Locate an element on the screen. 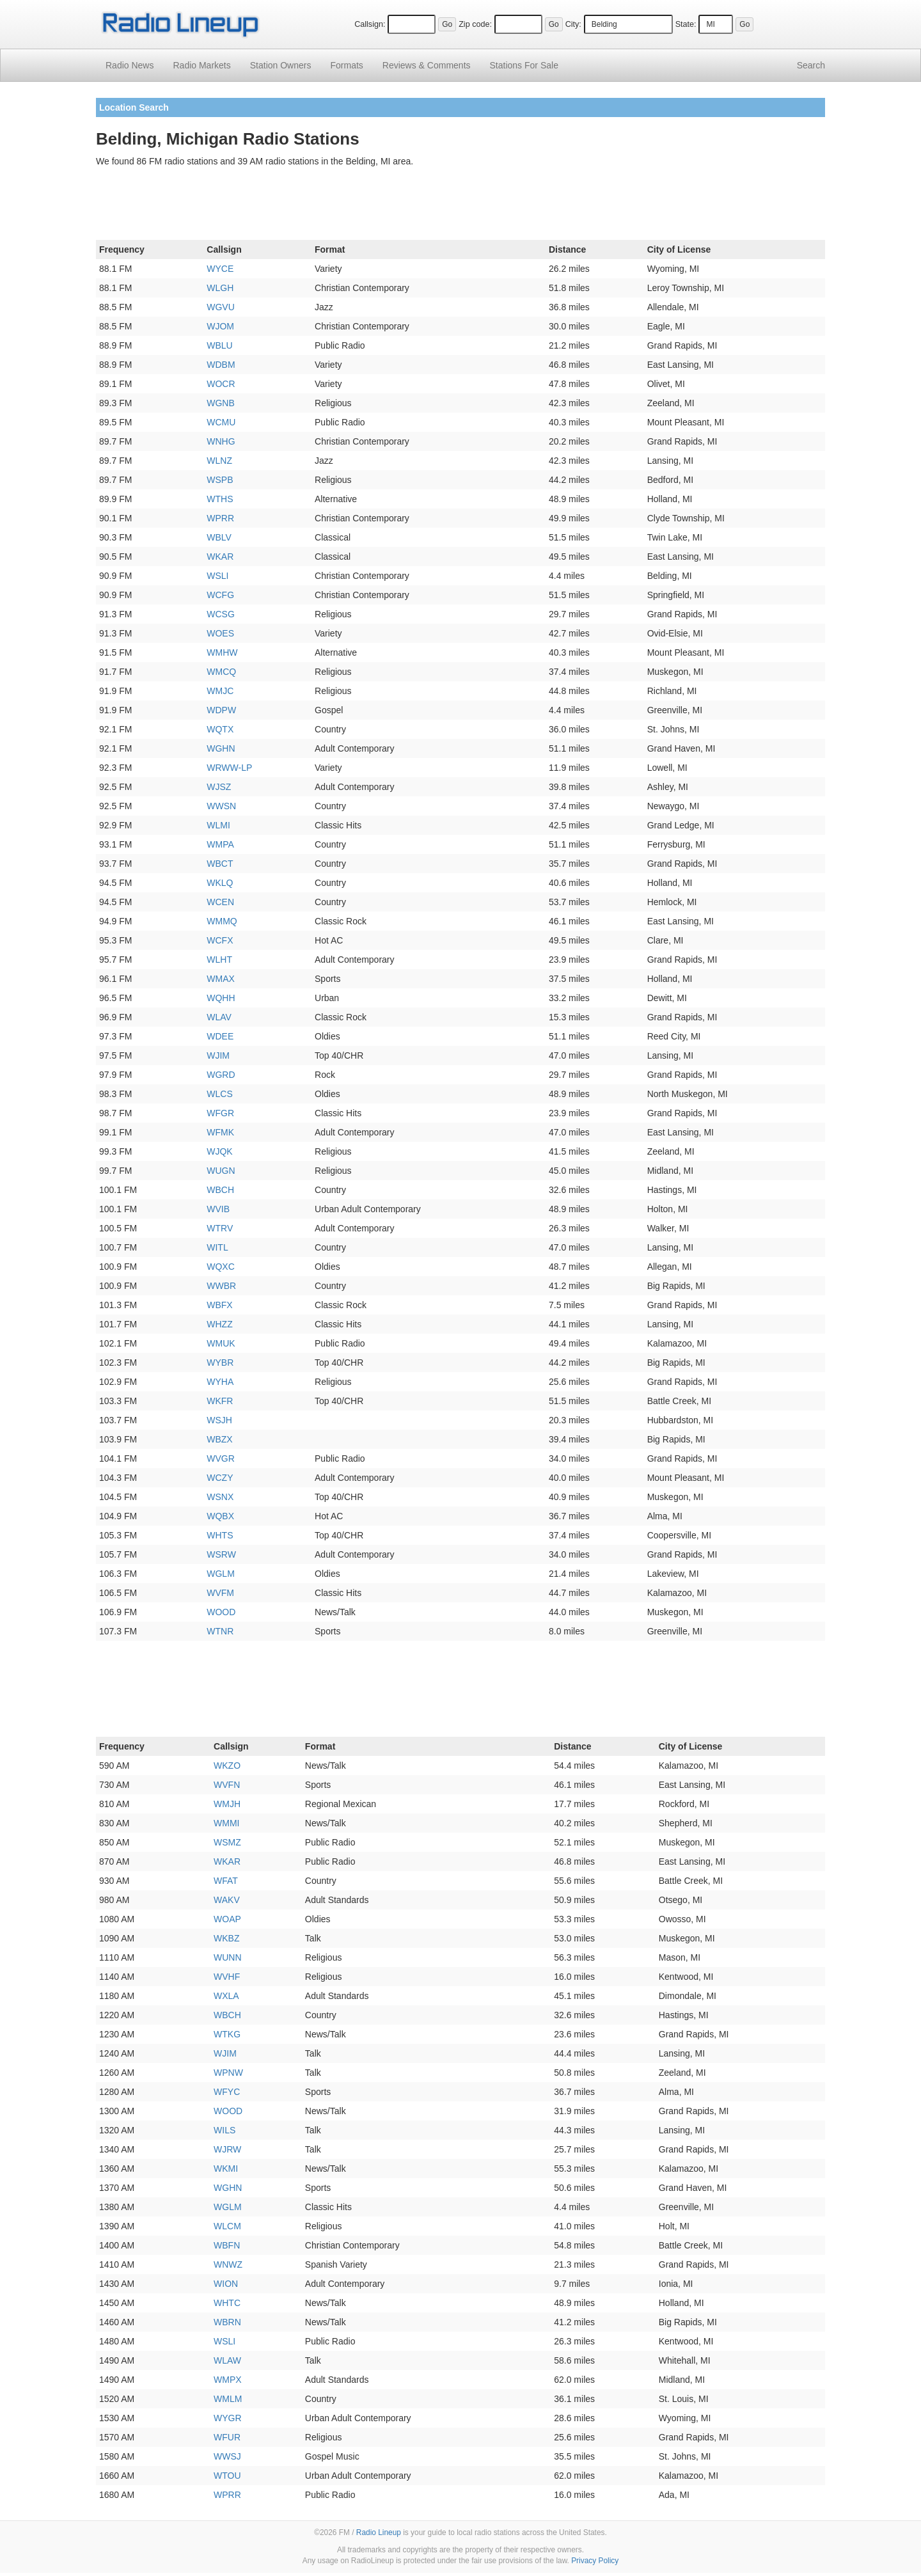 This screenshot has height=2576, width=921. WFAT is located at coordinates (226, 1881).